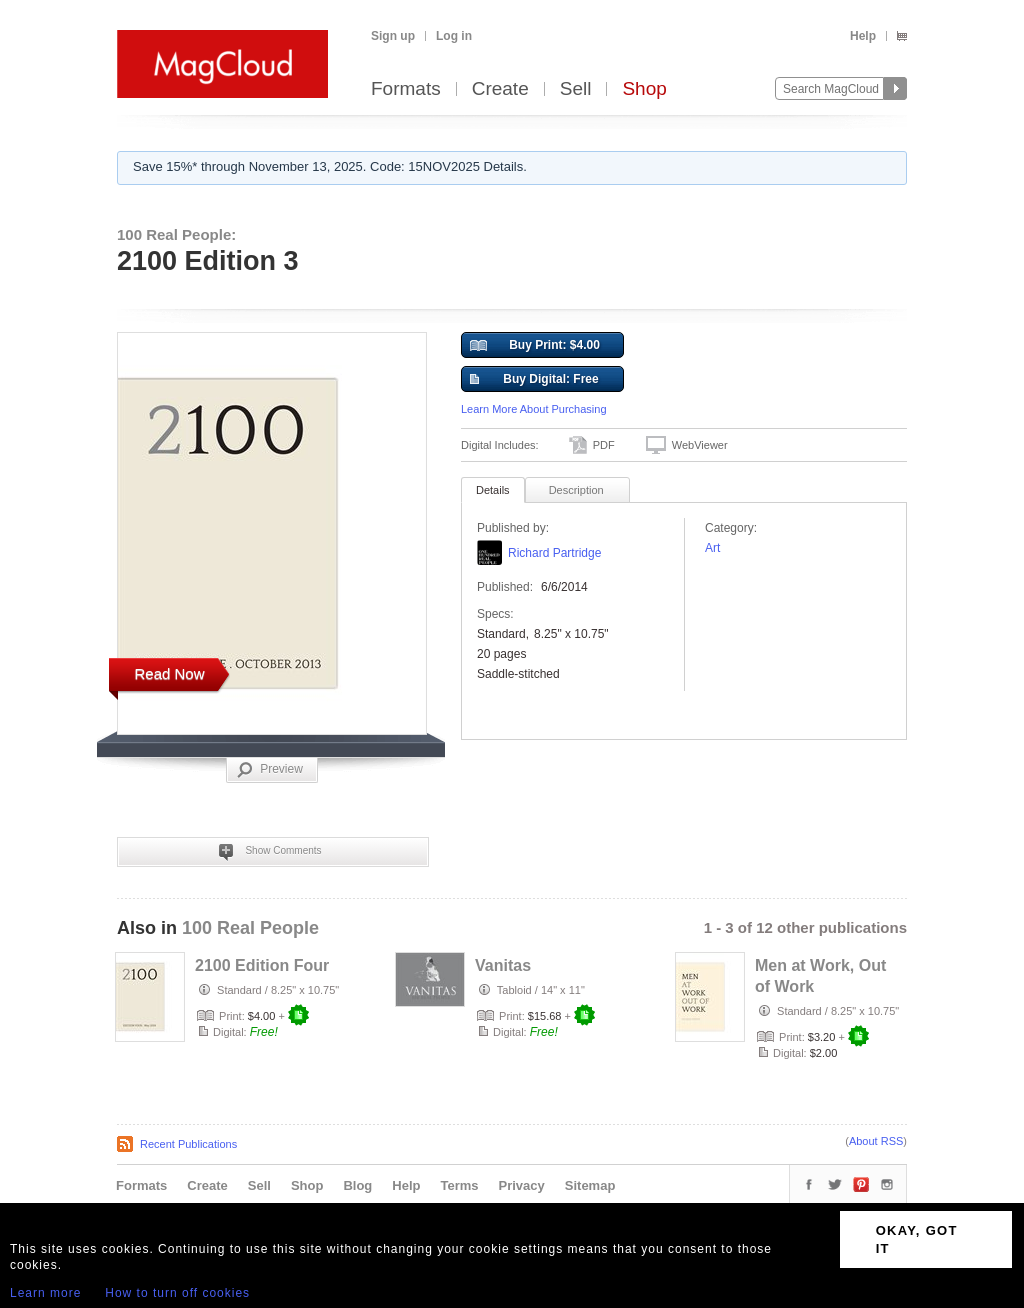  Describe the element at coordinates (863, 36) in the screenshot. I see `Help` at that location.